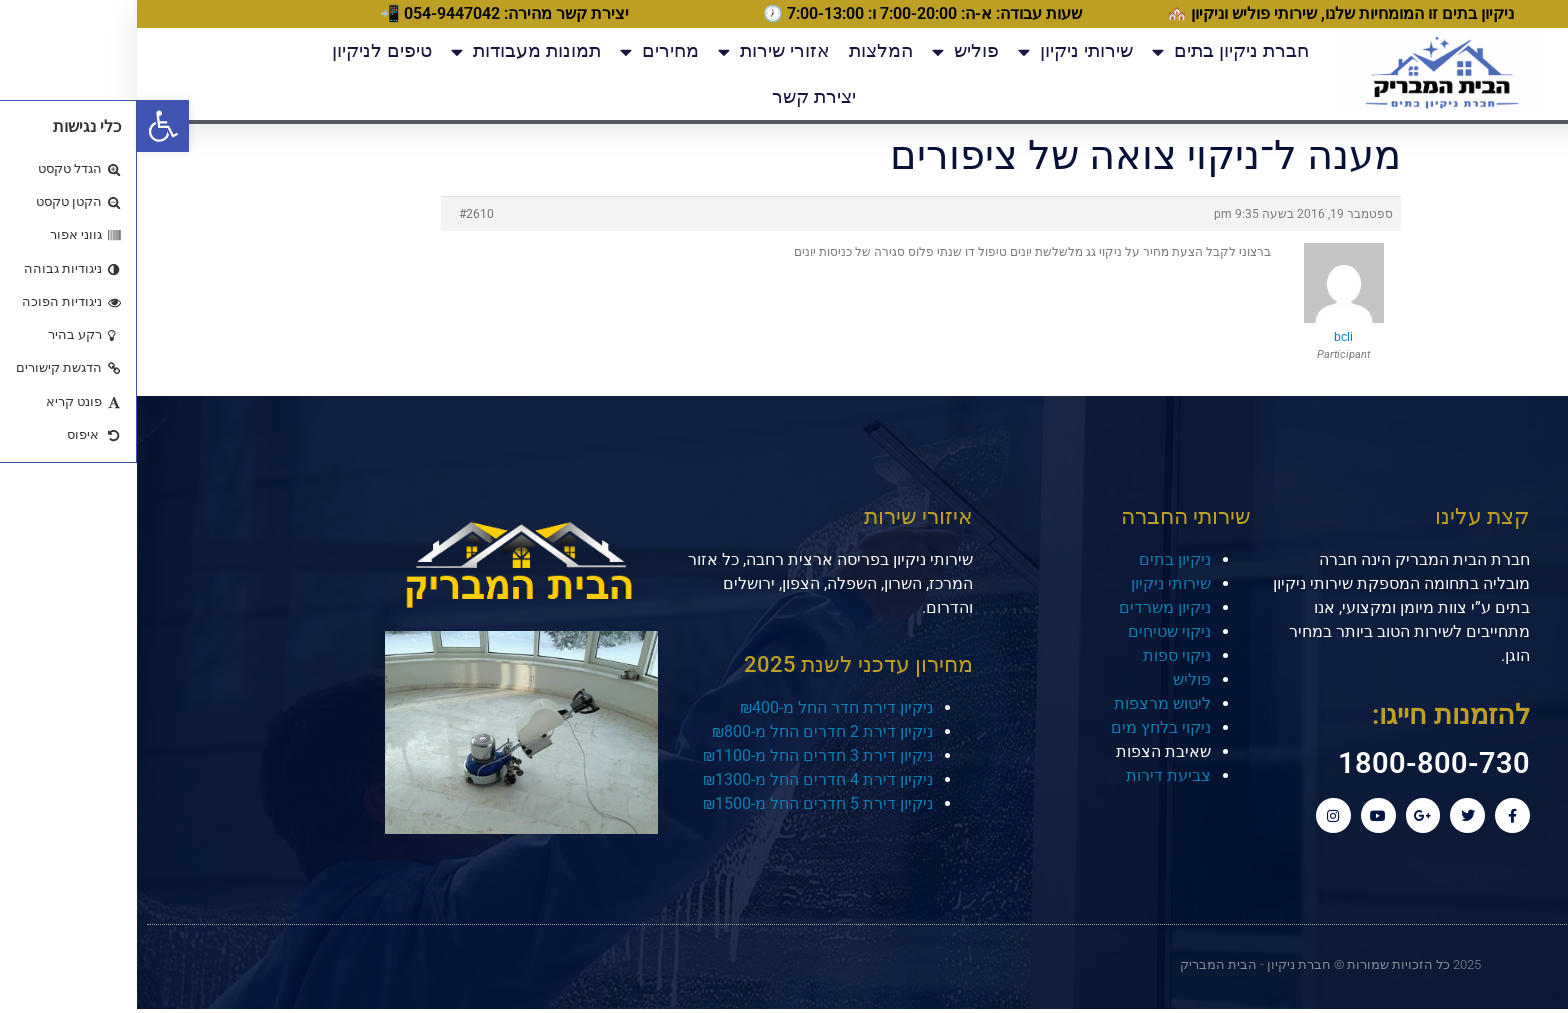 The width and height of the screenshot is (1568, 1013). What do you see at coordinates (637, 51) in the screenshot?
I see `אזורי שירות` at bounding box center [637, 51].